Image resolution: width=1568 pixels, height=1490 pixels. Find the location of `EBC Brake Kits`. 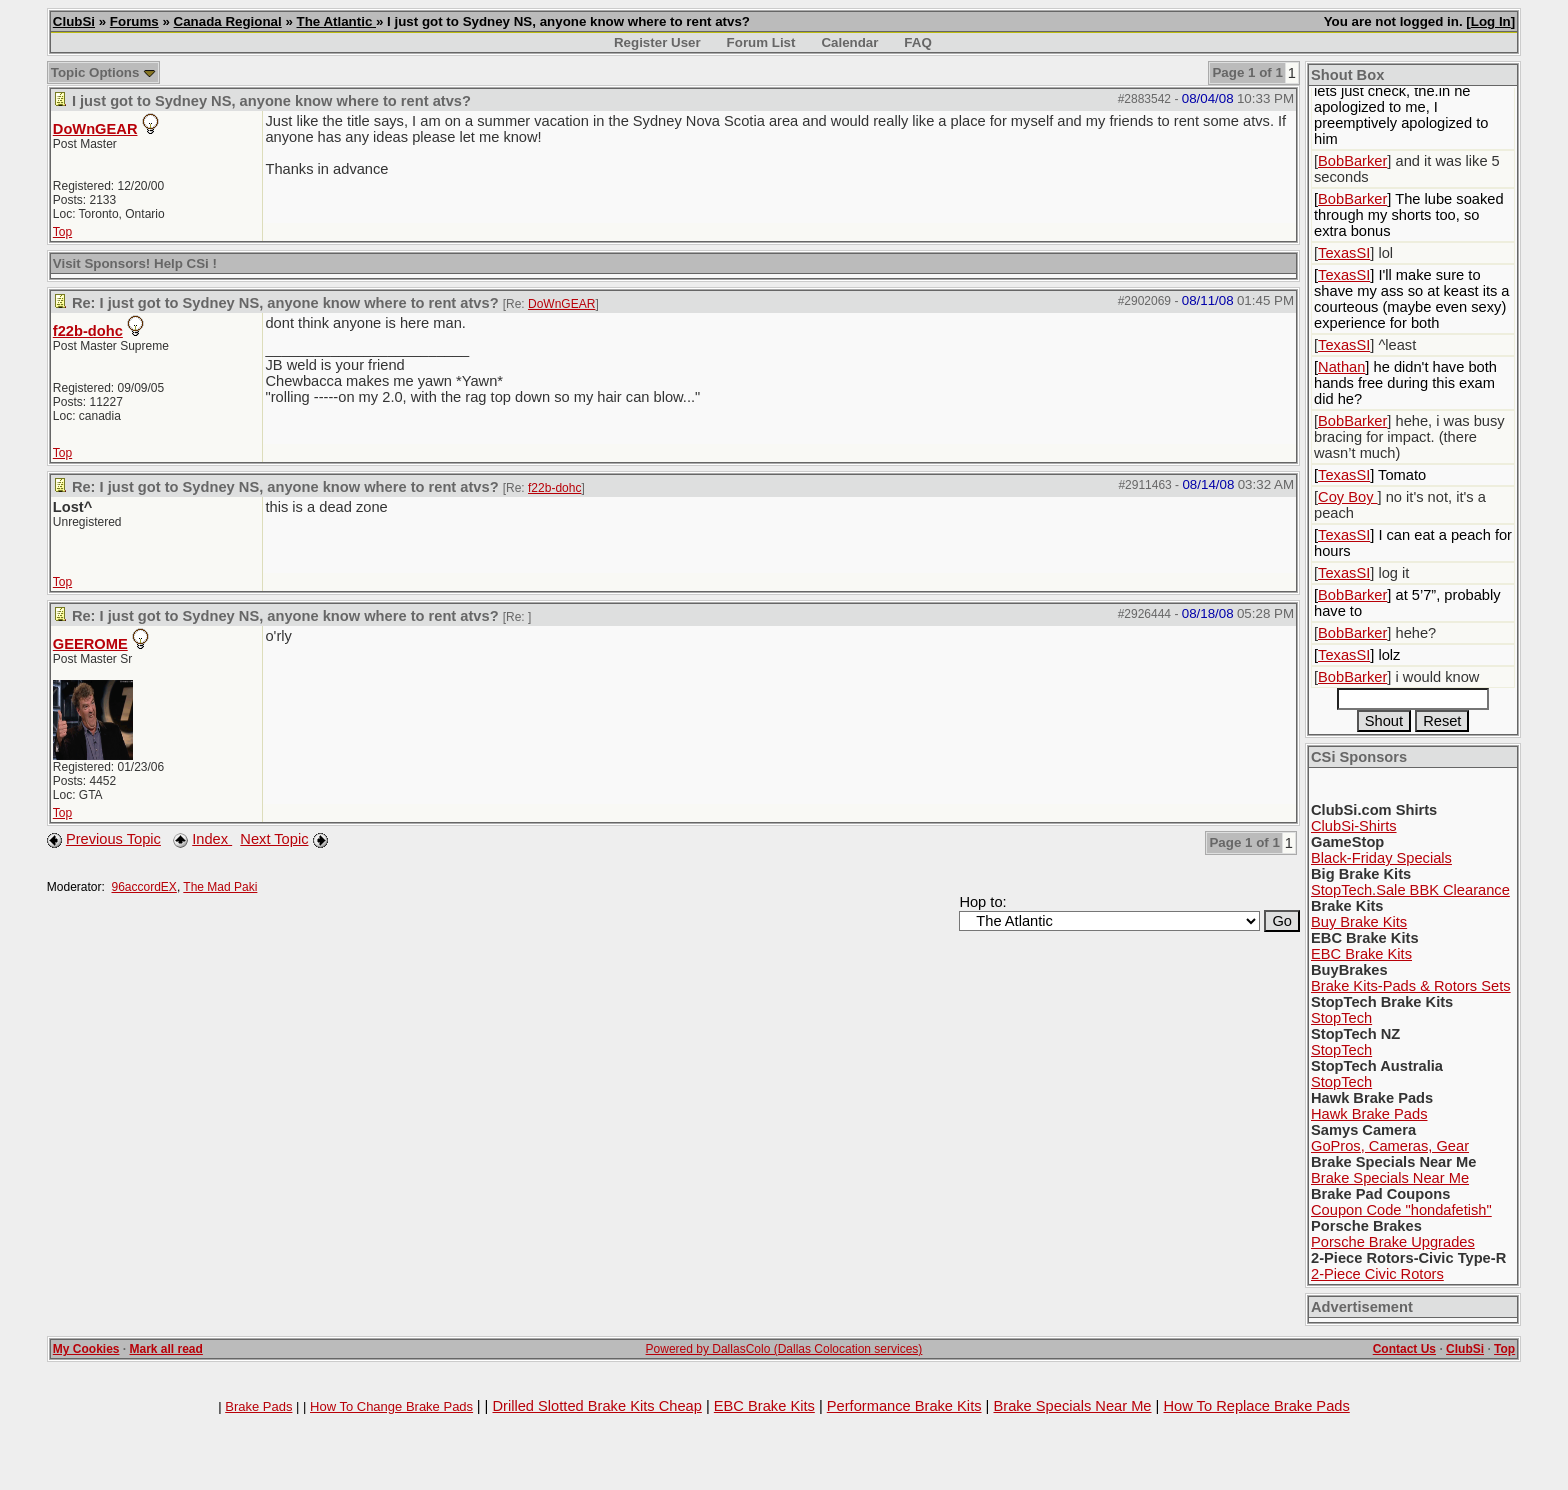

EBC Brake Kits is located at coordinates (1361, 954).